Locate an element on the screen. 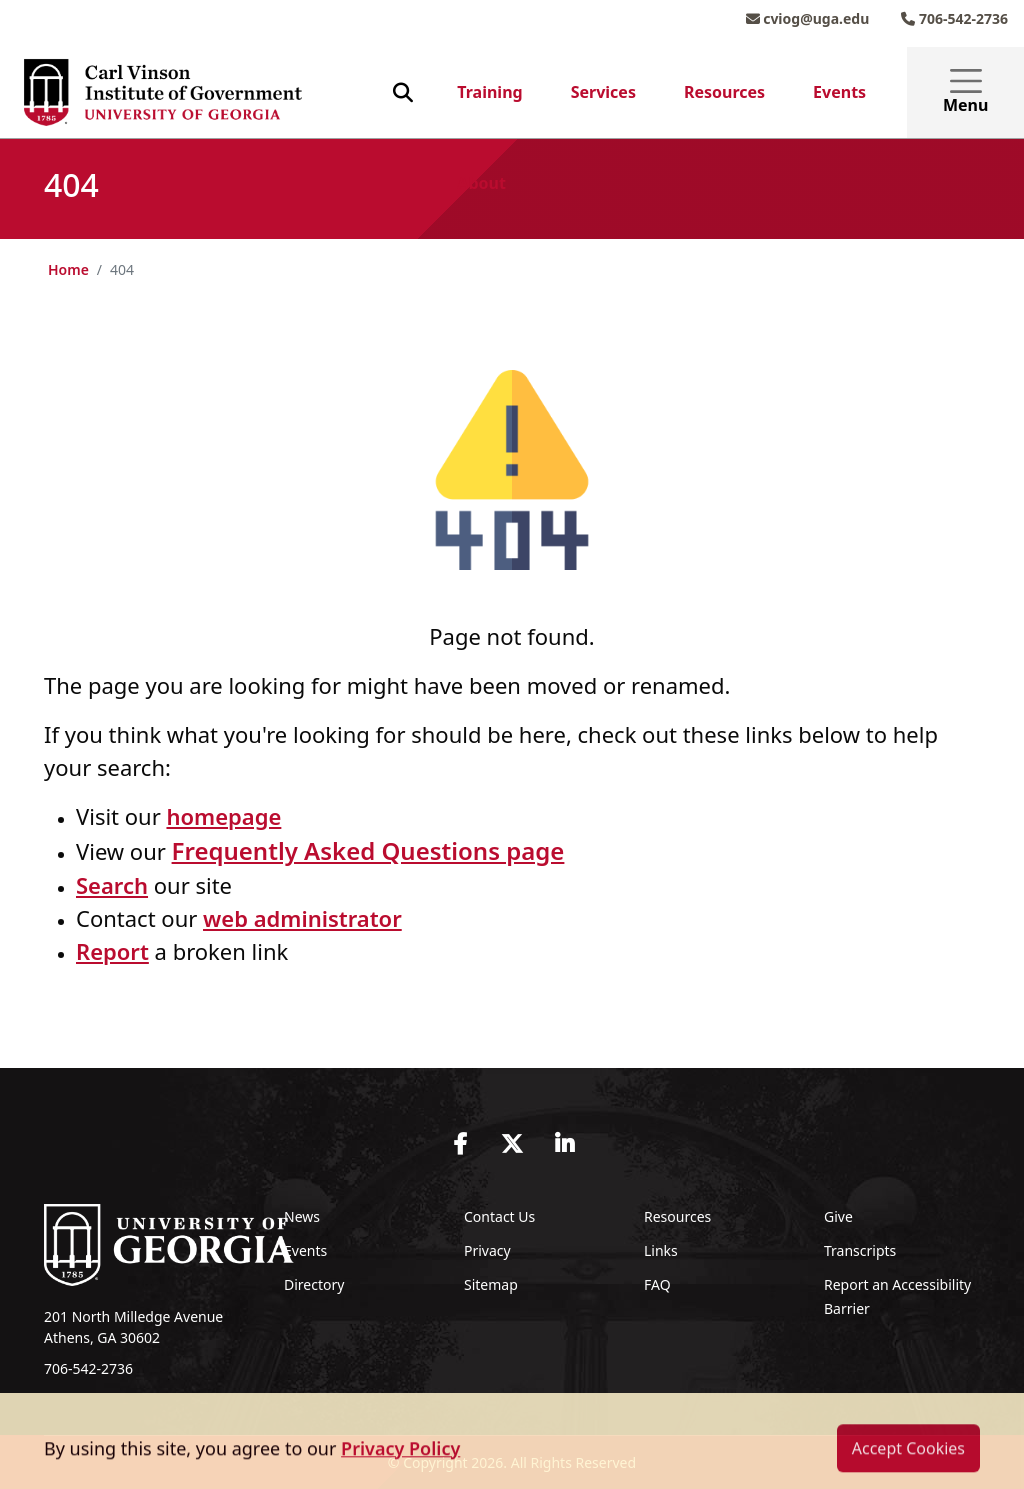  Directory is located at coordinates (314, 1284).